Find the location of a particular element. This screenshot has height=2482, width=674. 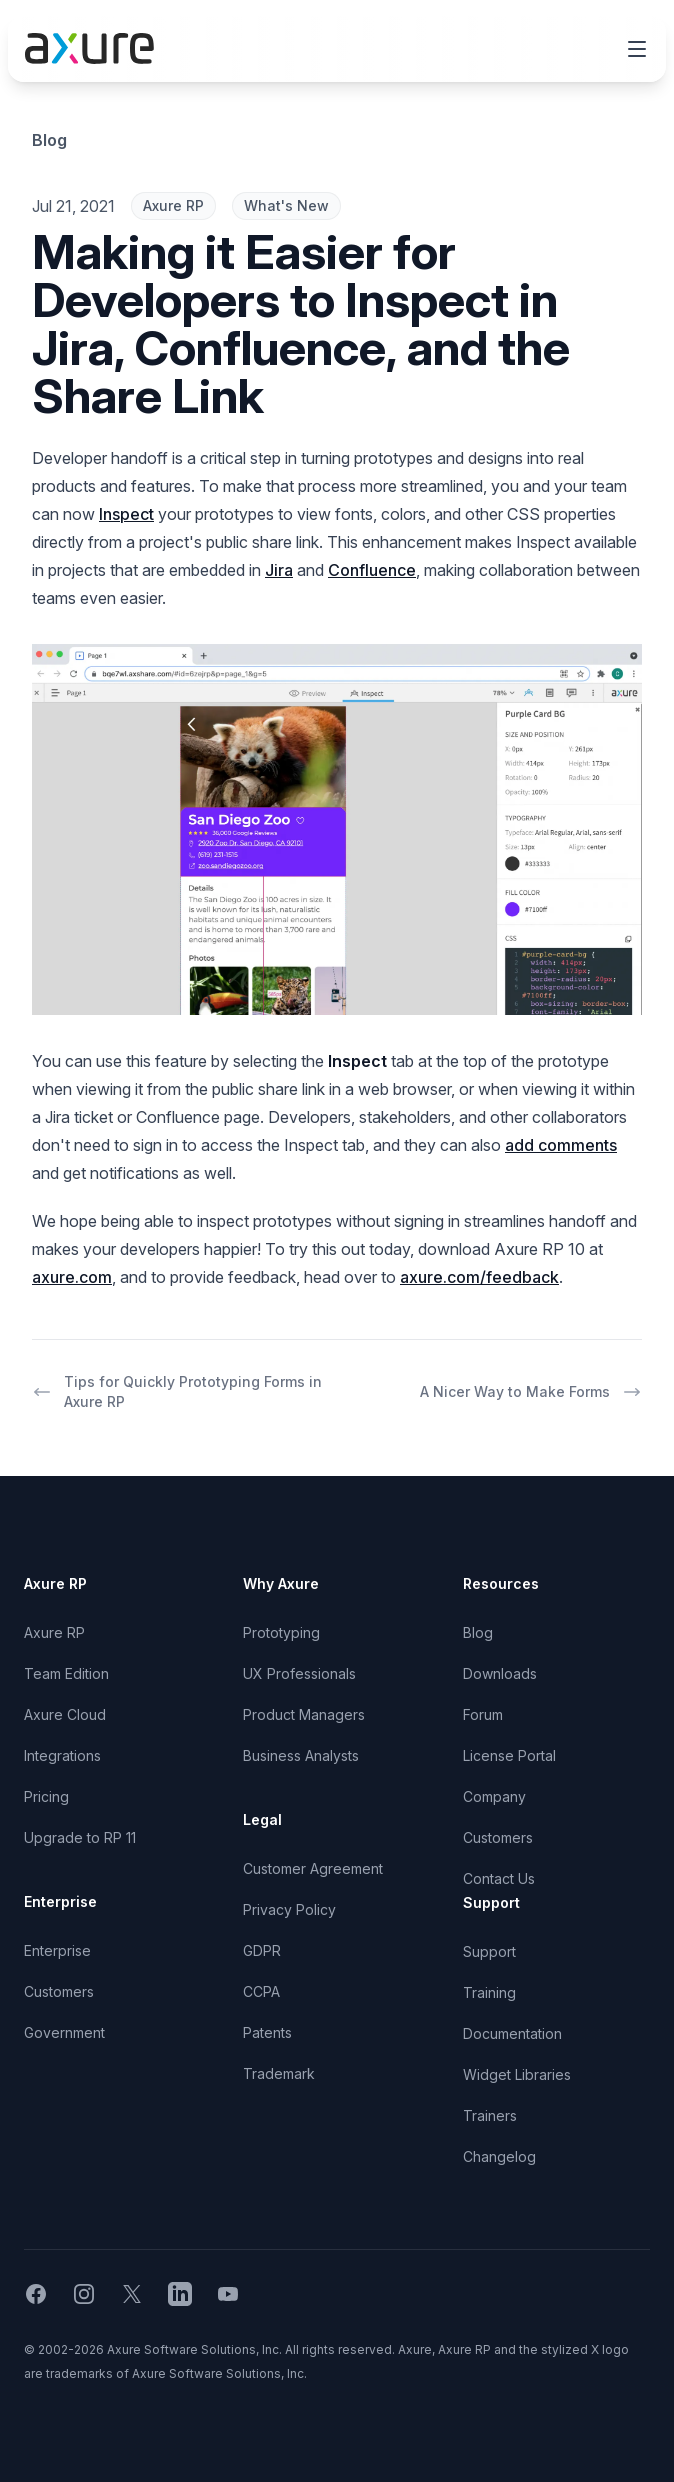

axure.com/feedback is located at coordinates (479, 1277).